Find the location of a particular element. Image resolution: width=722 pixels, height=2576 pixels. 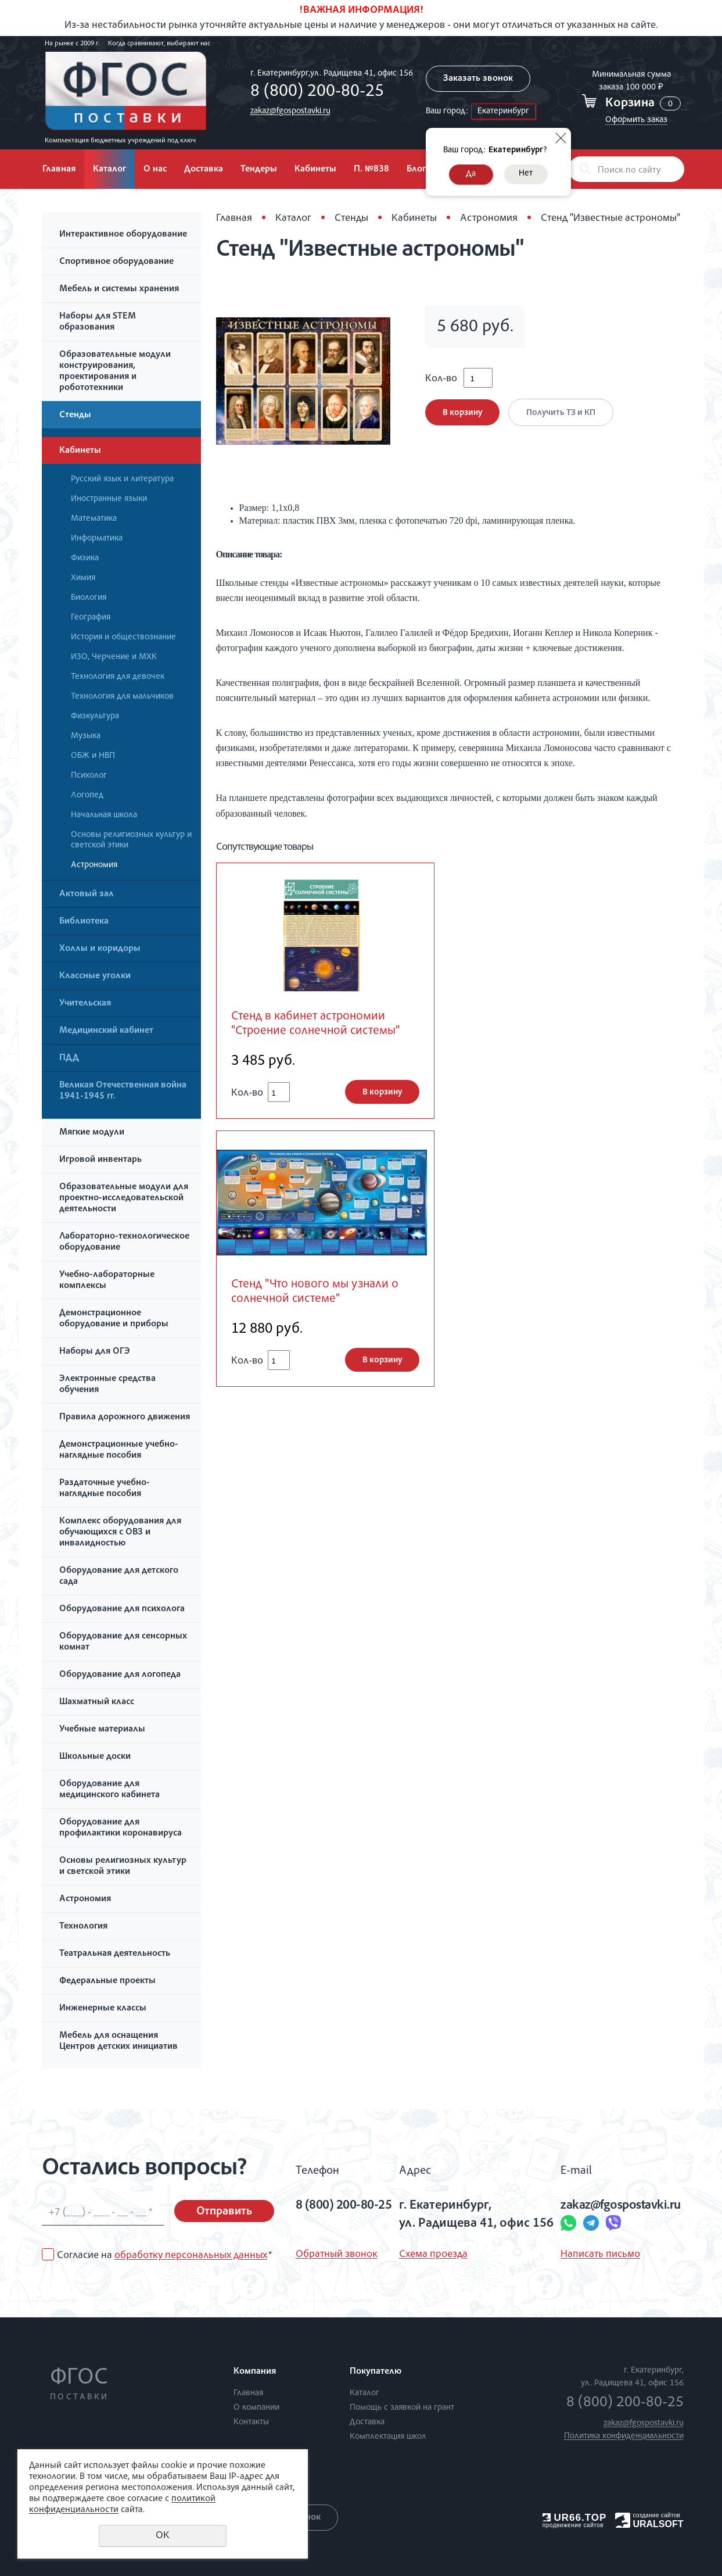

Образовательные модули конструирования, проектирования и робототехники is located at coordinates (115, 371).